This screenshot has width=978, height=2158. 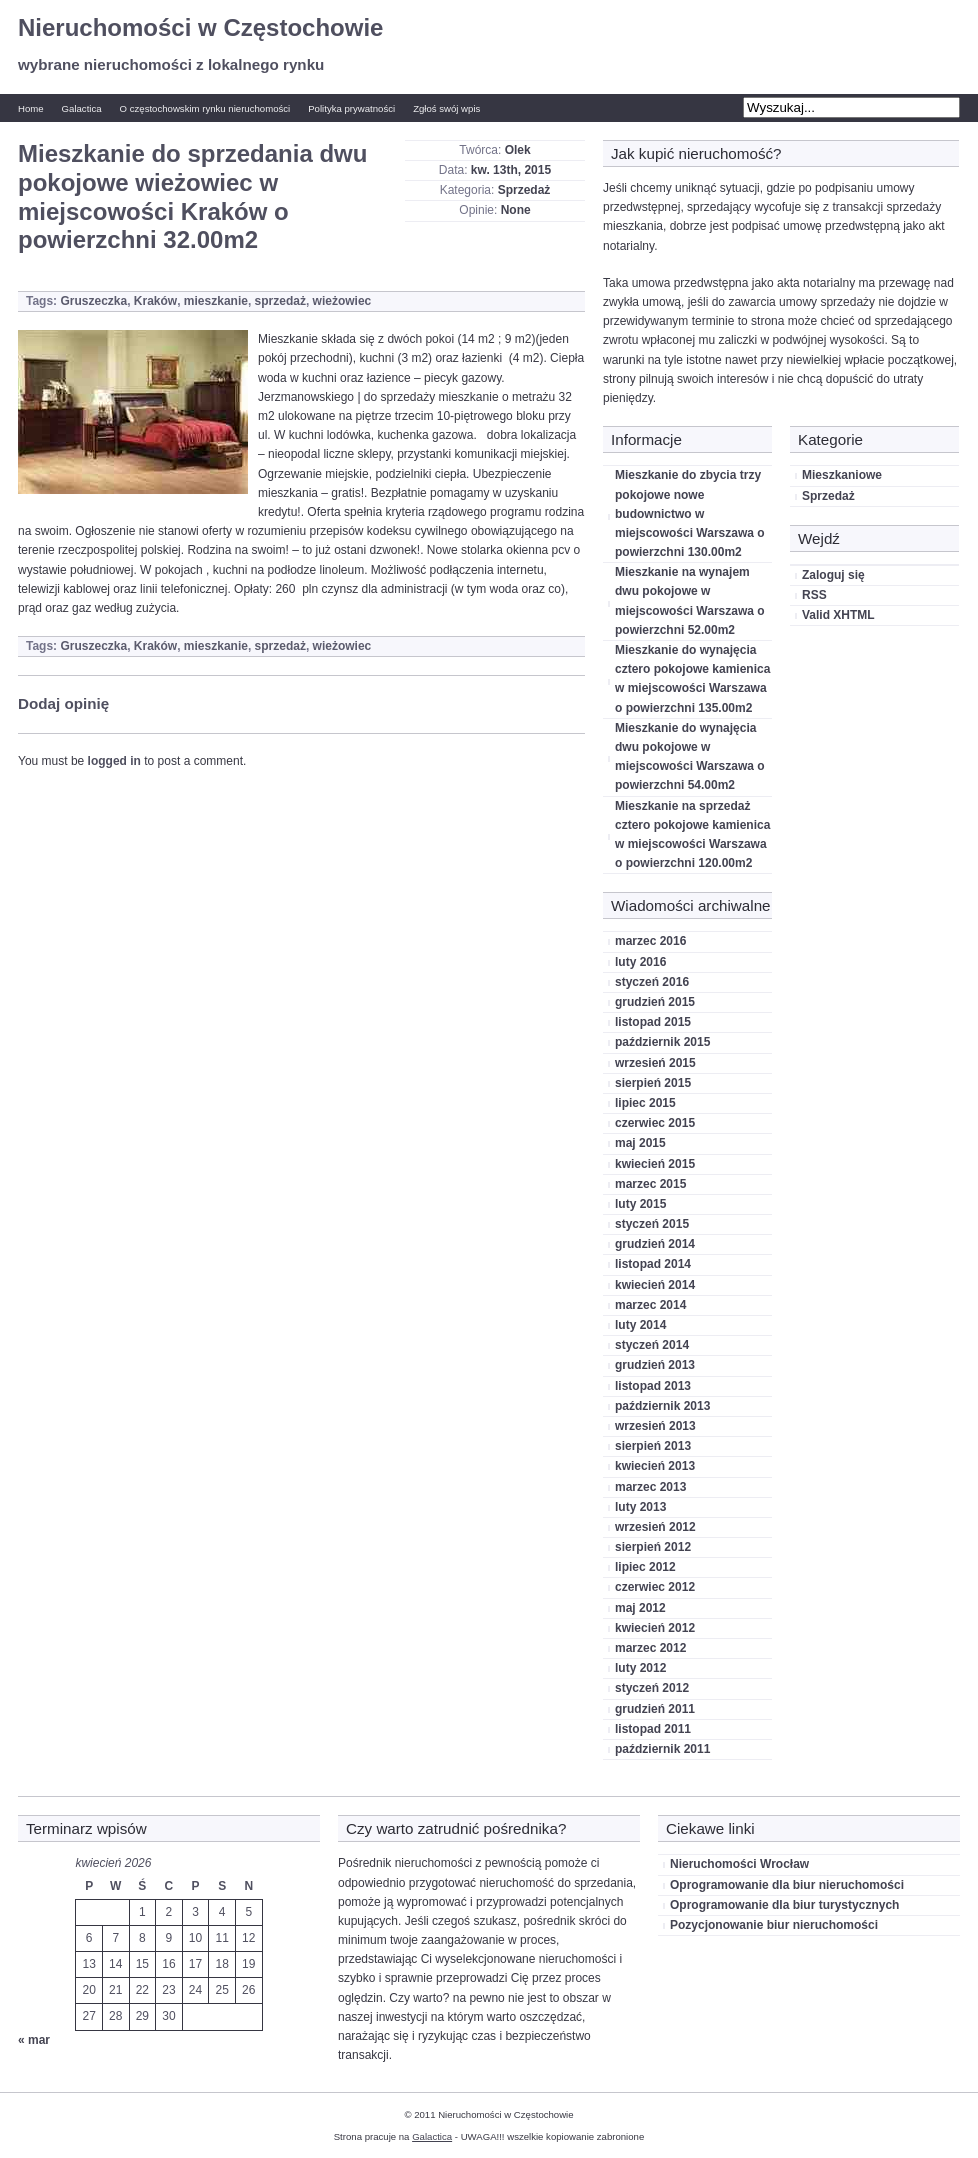 What do you see at coordinates (842, 475) in the screenshot?
I see `Mieszkaniowe` at bounding box center [842, 475].